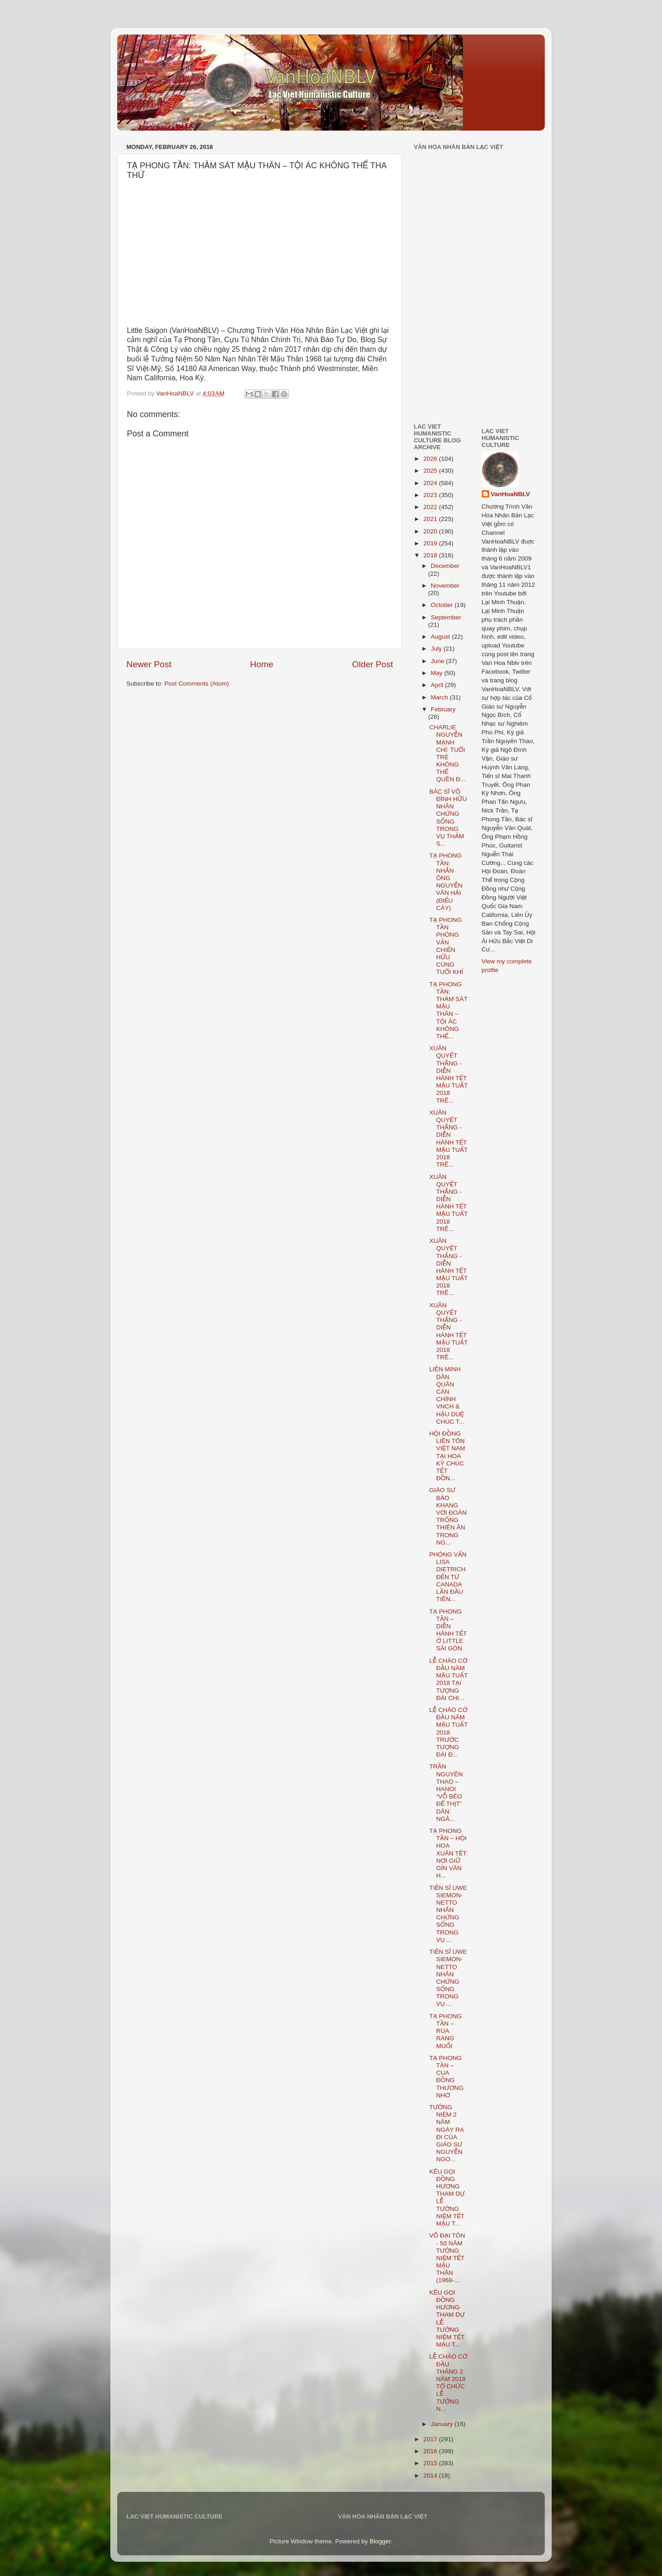 This screenshot has width=662, height=2576. Describe the element at coordinates (443, 604) in the screenshot. I see `October` at that location.